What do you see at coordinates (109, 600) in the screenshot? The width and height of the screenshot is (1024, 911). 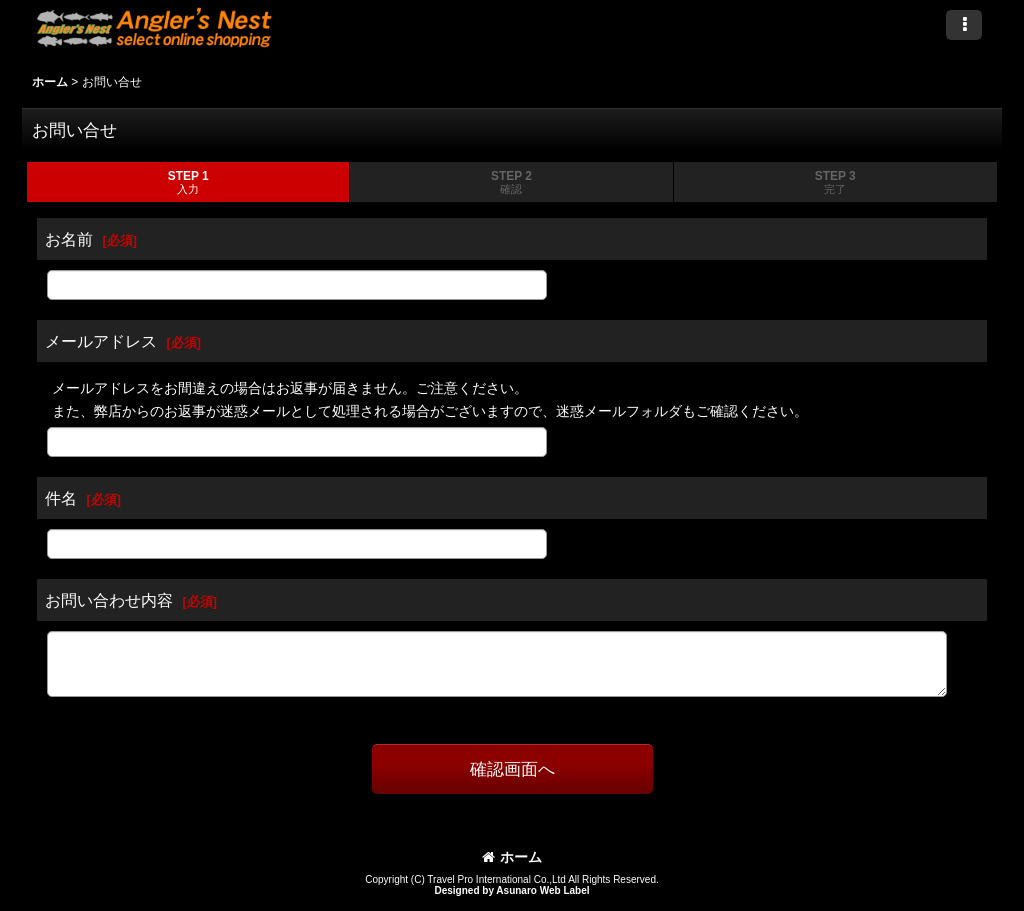 I see `お問い合わせ内容` at bounding box center [109, 600].